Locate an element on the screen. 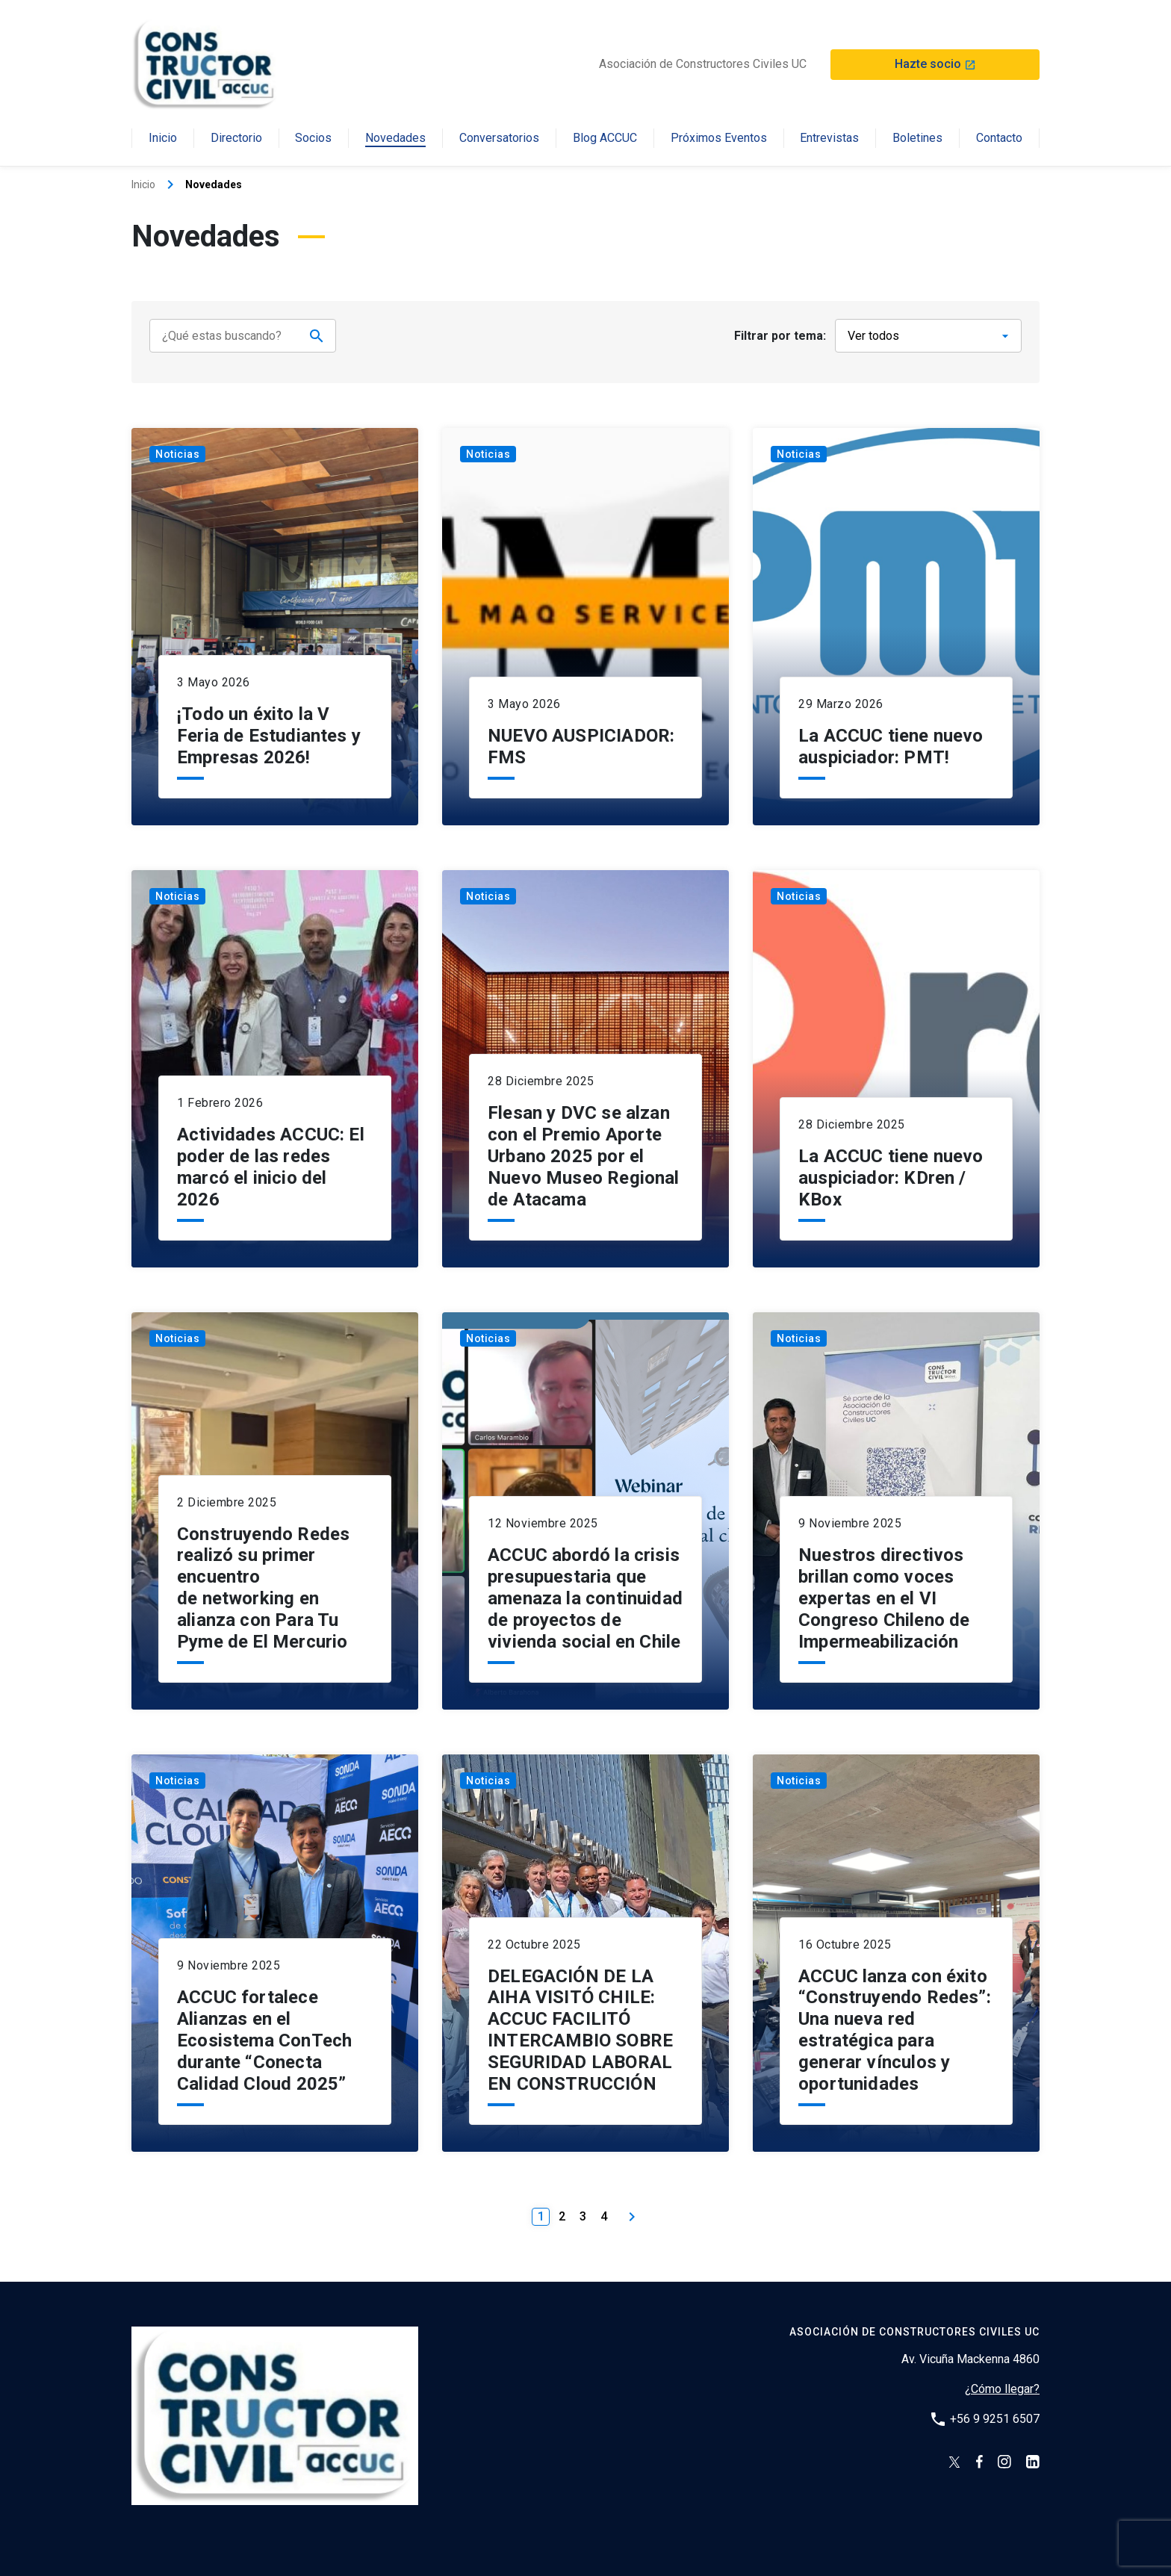 This screenshot has height=2576, width=1171. Contacto is located at coordinates (999, 138).